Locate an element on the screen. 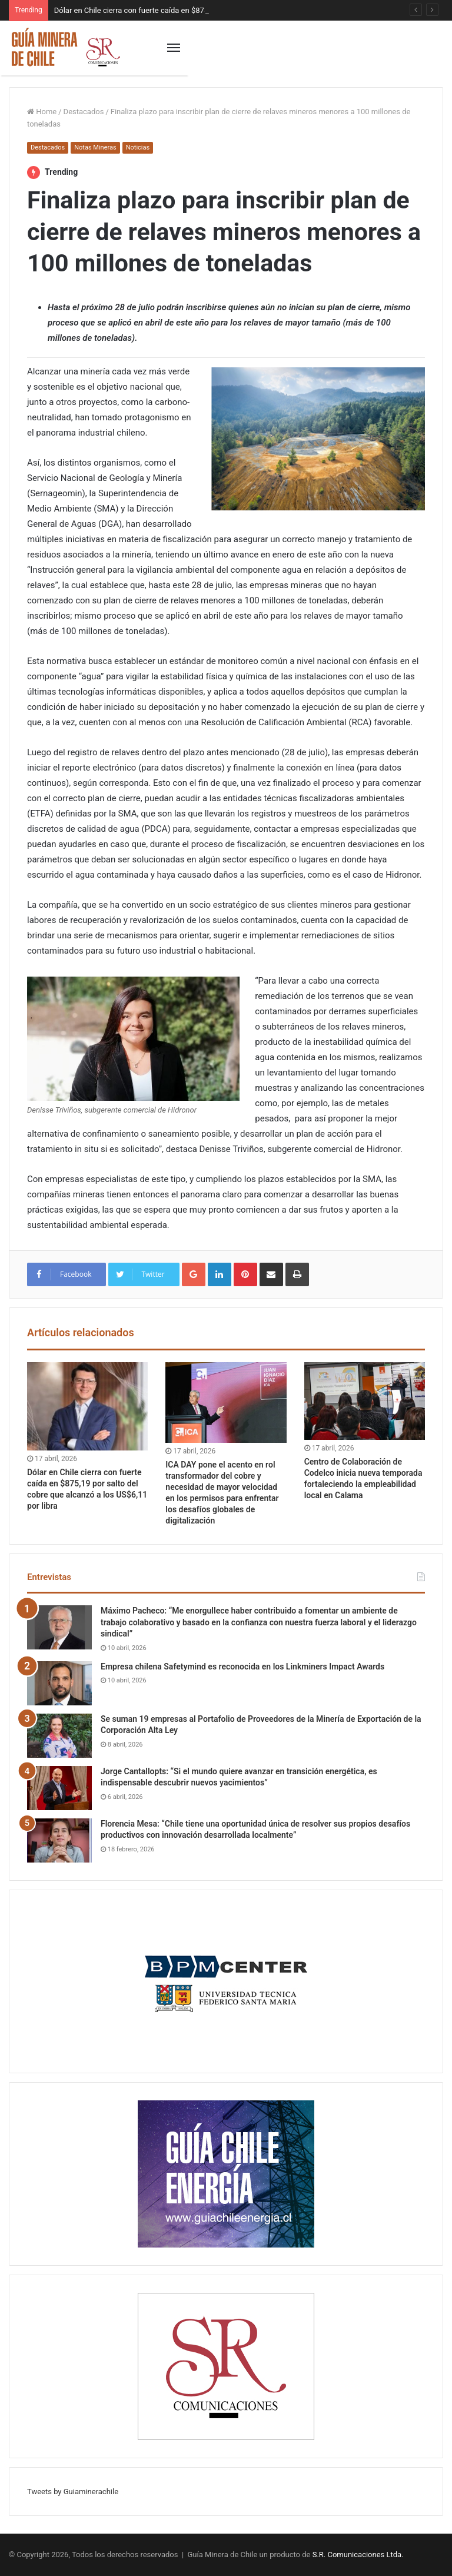 This screenshot has width=452, height=2576. Noticias is located at coordinates (138, 147).